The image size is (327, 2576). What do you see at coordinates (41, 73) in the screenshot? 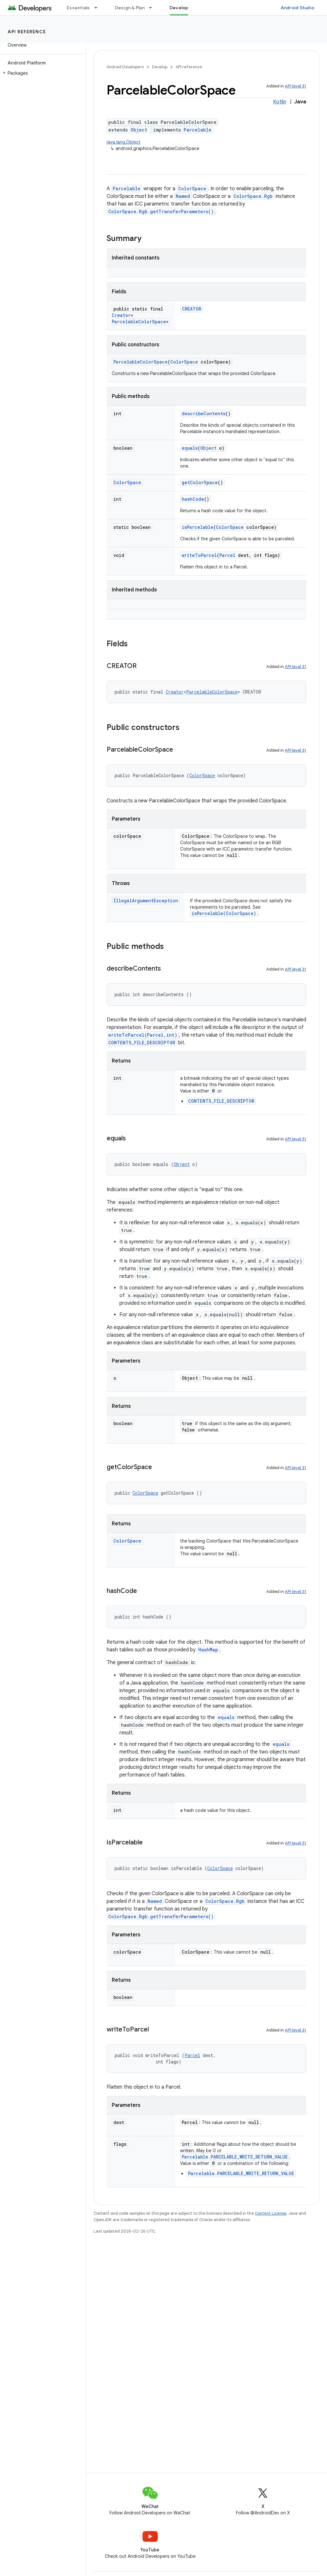
I see `[button]` at bounding box center [41, 73].